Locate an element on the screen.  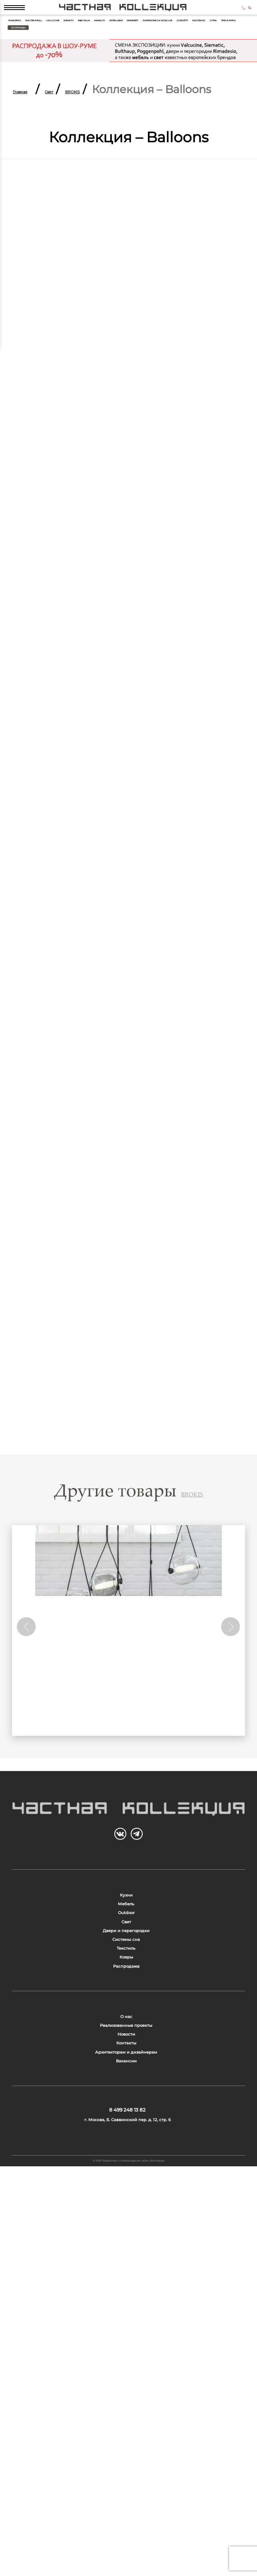
Next is located at coordinates (224, 1722).